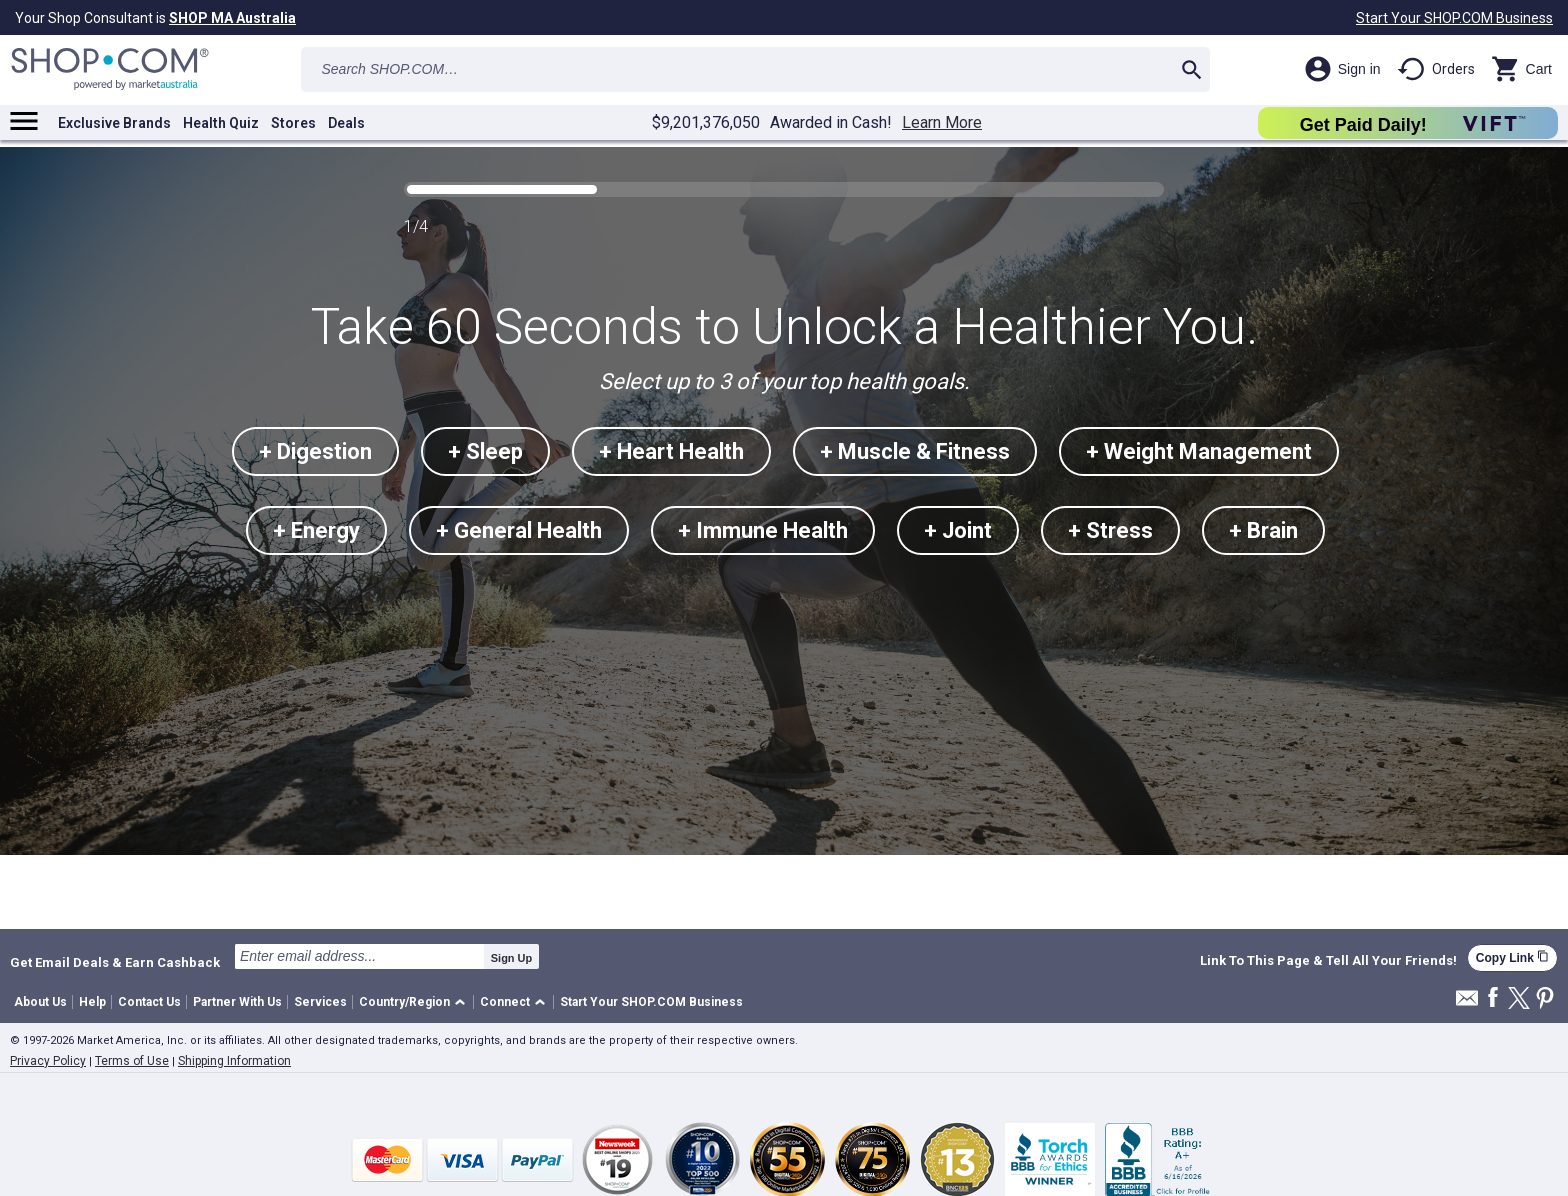  What do you see at coordinates (234, 1061) in the screenshot?
I see `Shipping Information` at bounding box center [234, 1061].